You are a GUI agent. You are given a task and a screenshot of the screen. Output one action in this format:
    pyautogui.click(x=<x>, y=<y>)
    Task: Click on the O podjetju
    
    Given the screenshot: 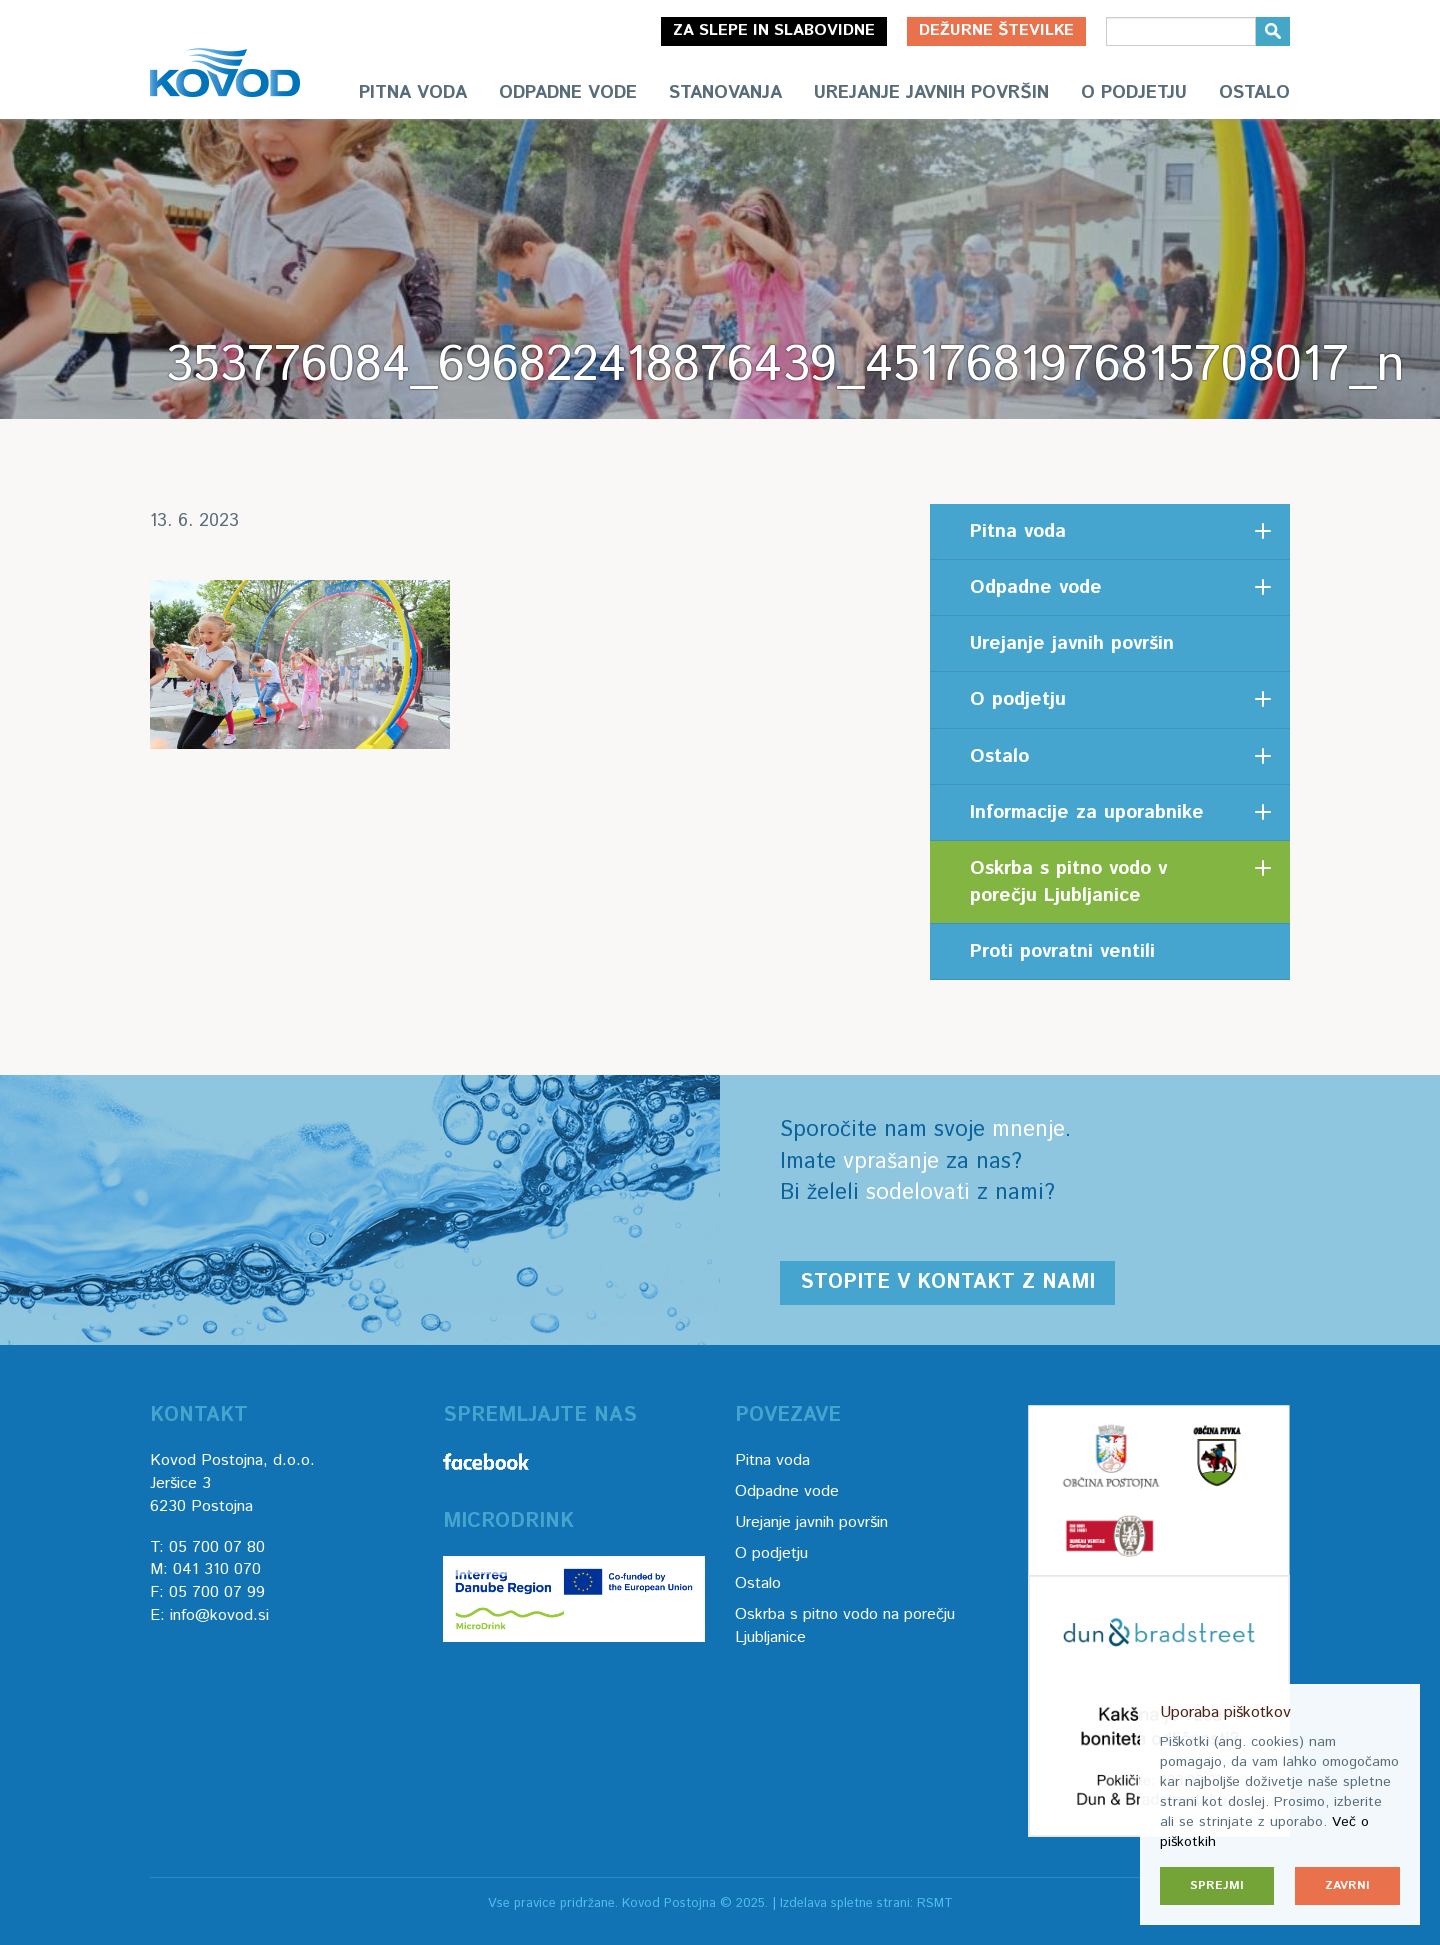 What is the action you would take?
    pyautogui.click(x=1134, y=93)
    